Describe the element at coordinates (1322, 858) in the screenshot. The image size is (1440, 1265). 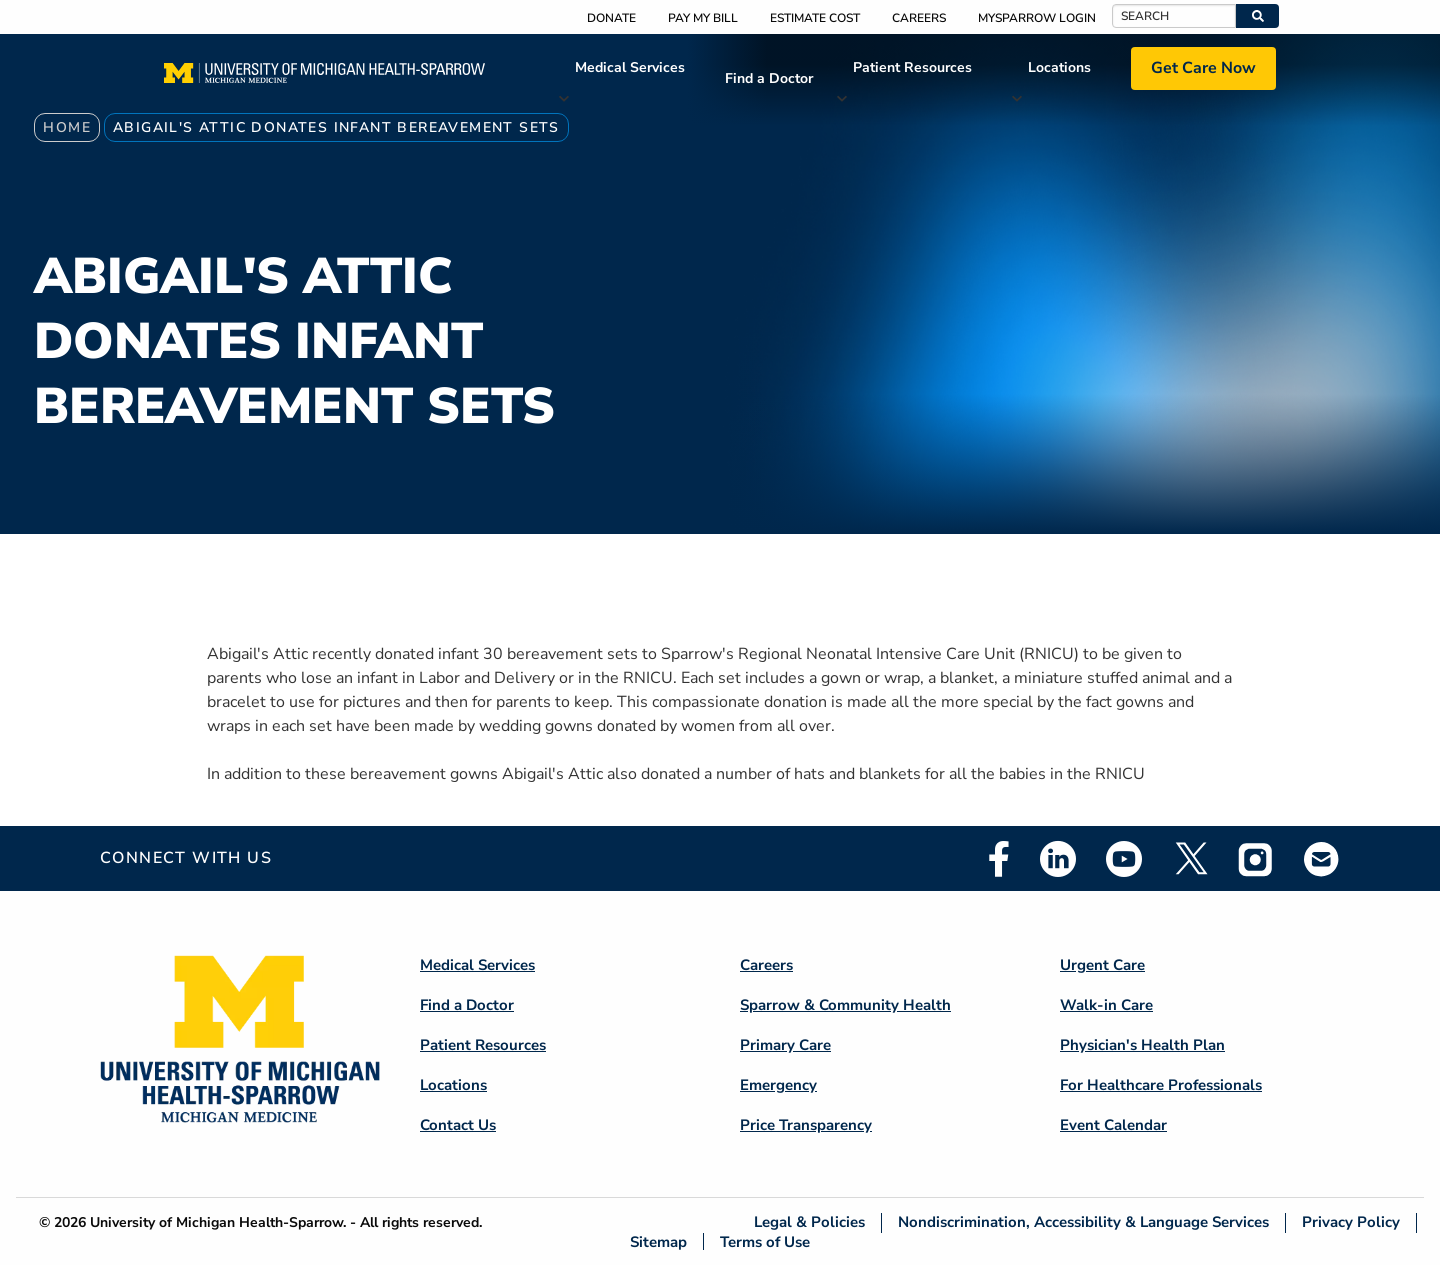
I see `Email` at that location.